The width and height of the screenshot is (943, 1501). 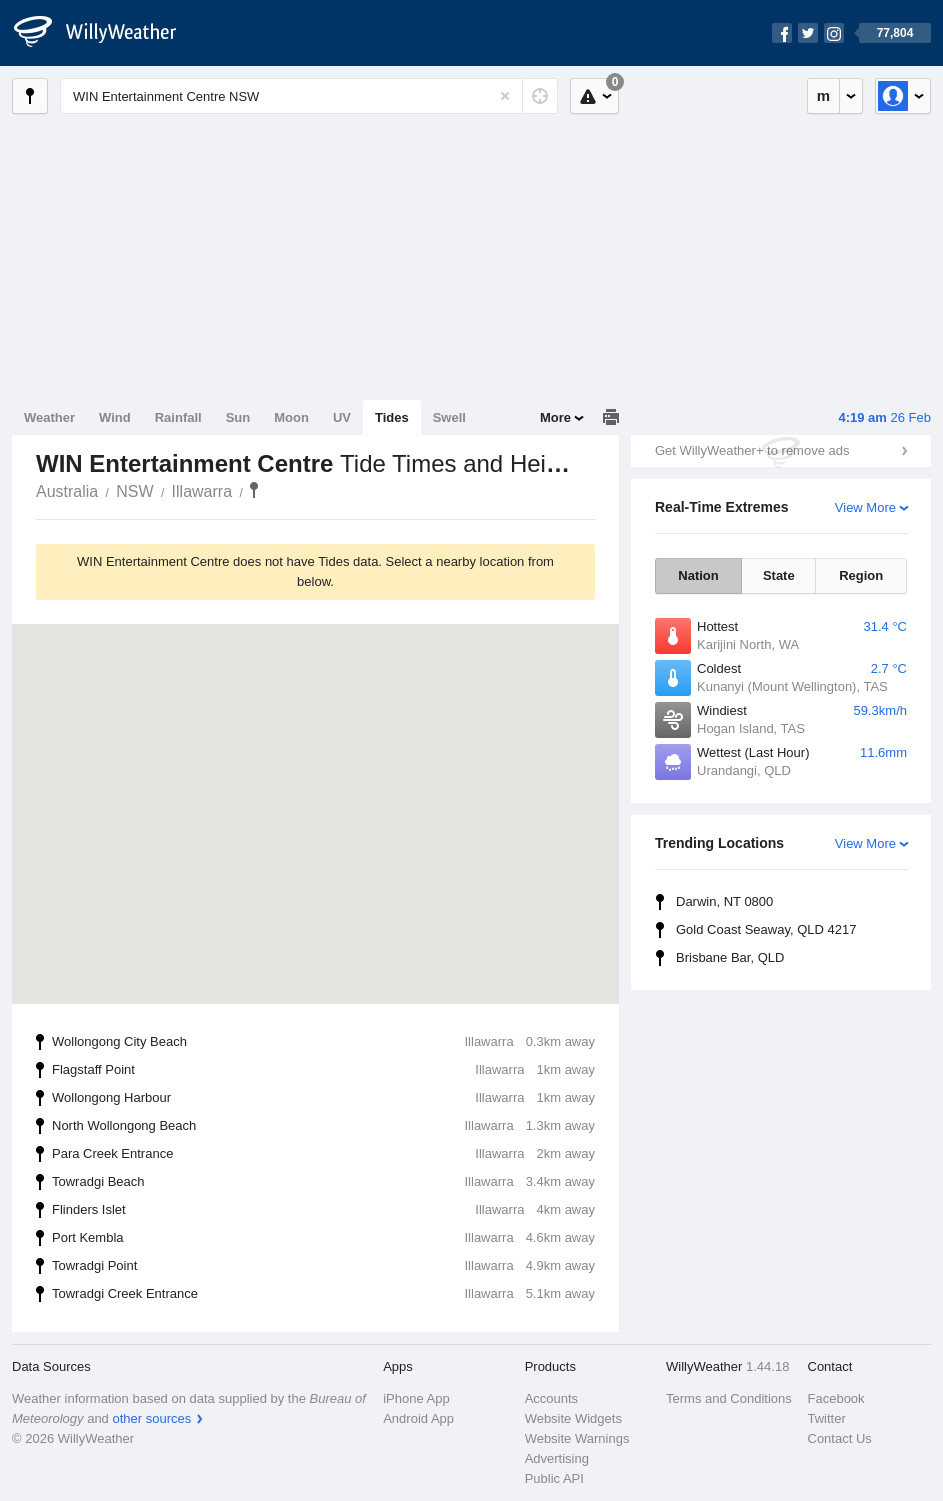 I want to click on Sun, so click(x=238, y=417).